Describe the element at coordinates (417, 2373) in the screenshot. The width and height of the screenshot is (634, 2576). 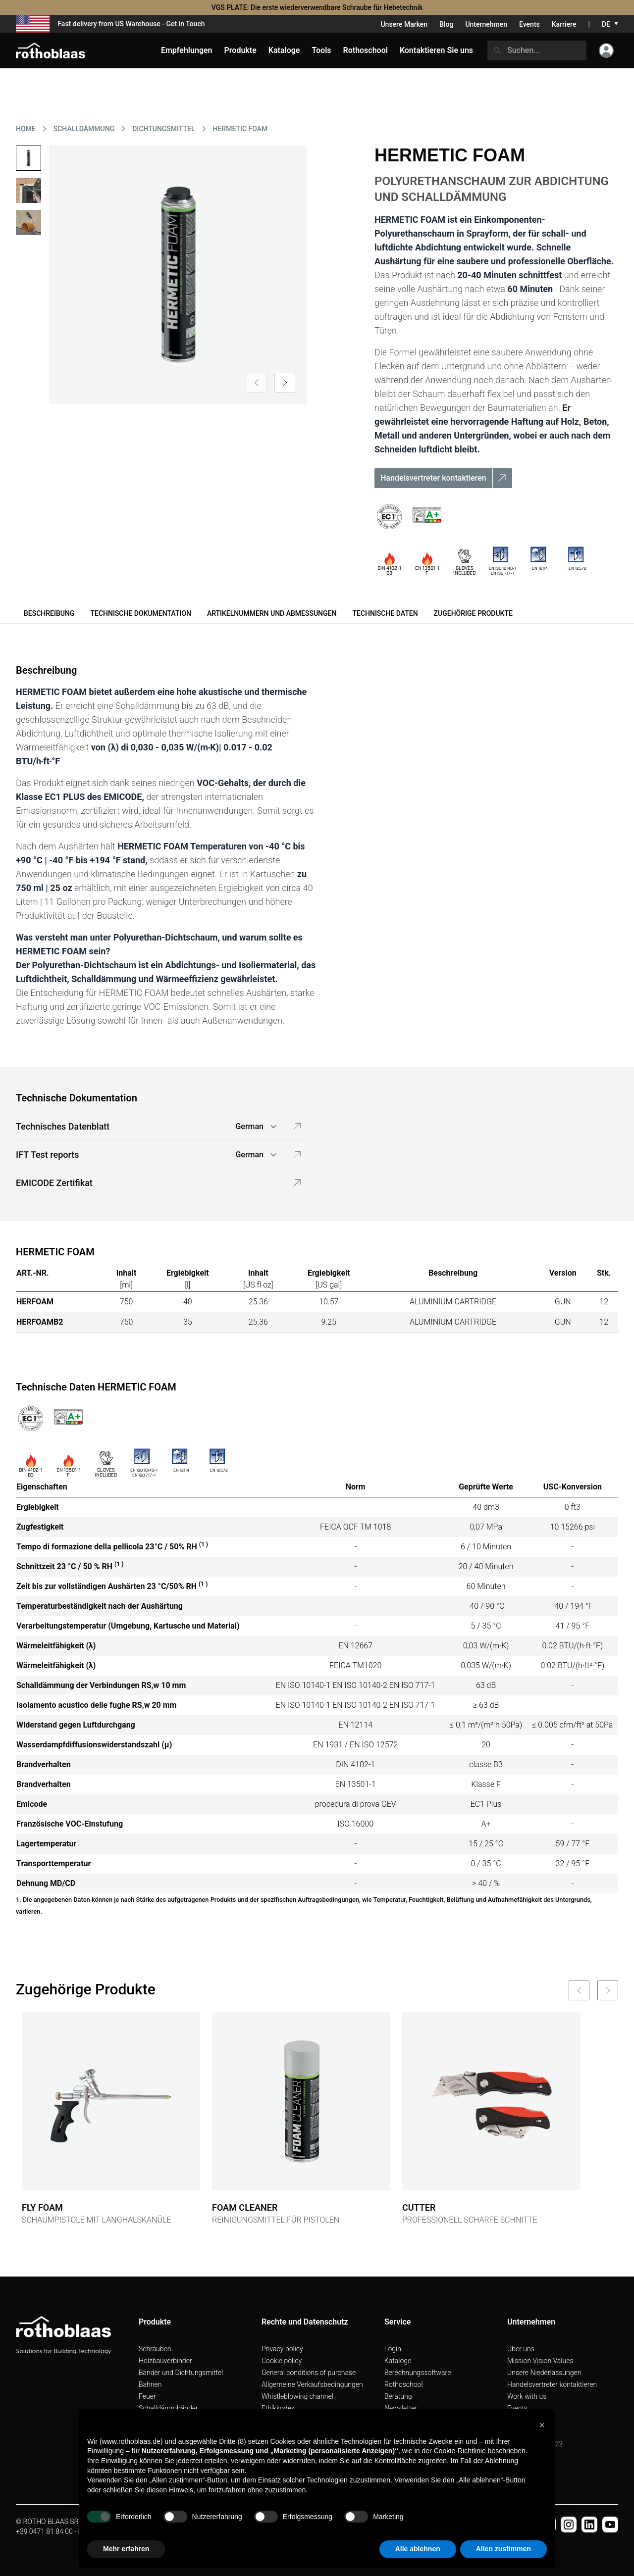
I see `Berechnungssoftware` at that location.